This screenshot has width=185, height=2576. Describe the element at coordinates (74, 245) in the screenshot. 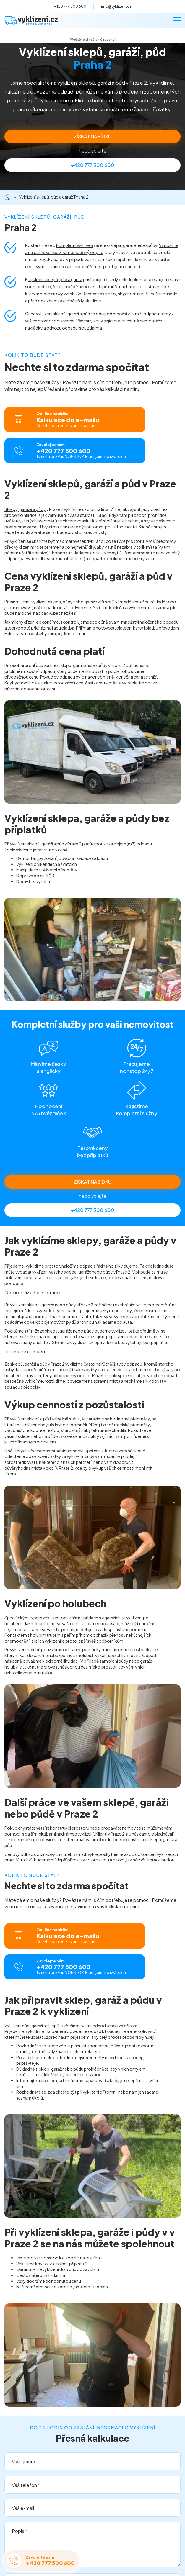

I see `kompletní vyklizení` at that location.